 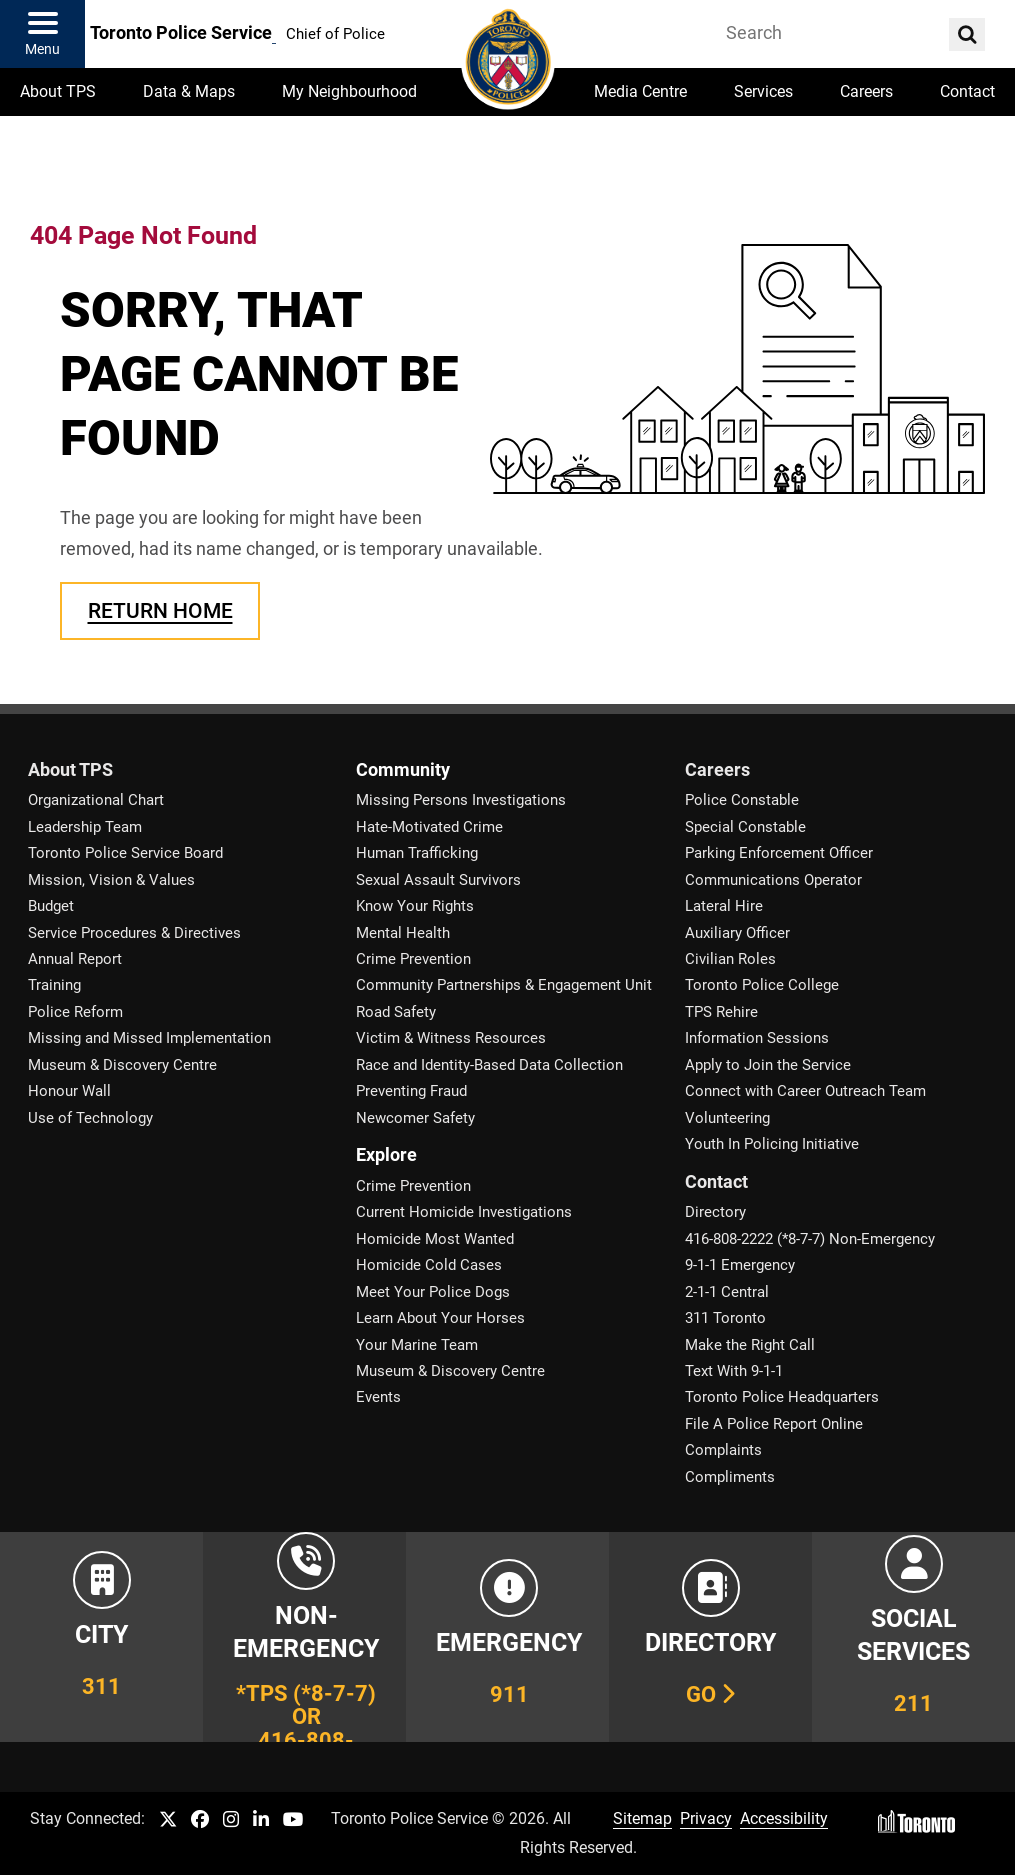 What do you see at coordinates (913, 1637) in the screenshot?
I see `[Link to community and government services in the GTA]` at bounding box center [913, 1637].